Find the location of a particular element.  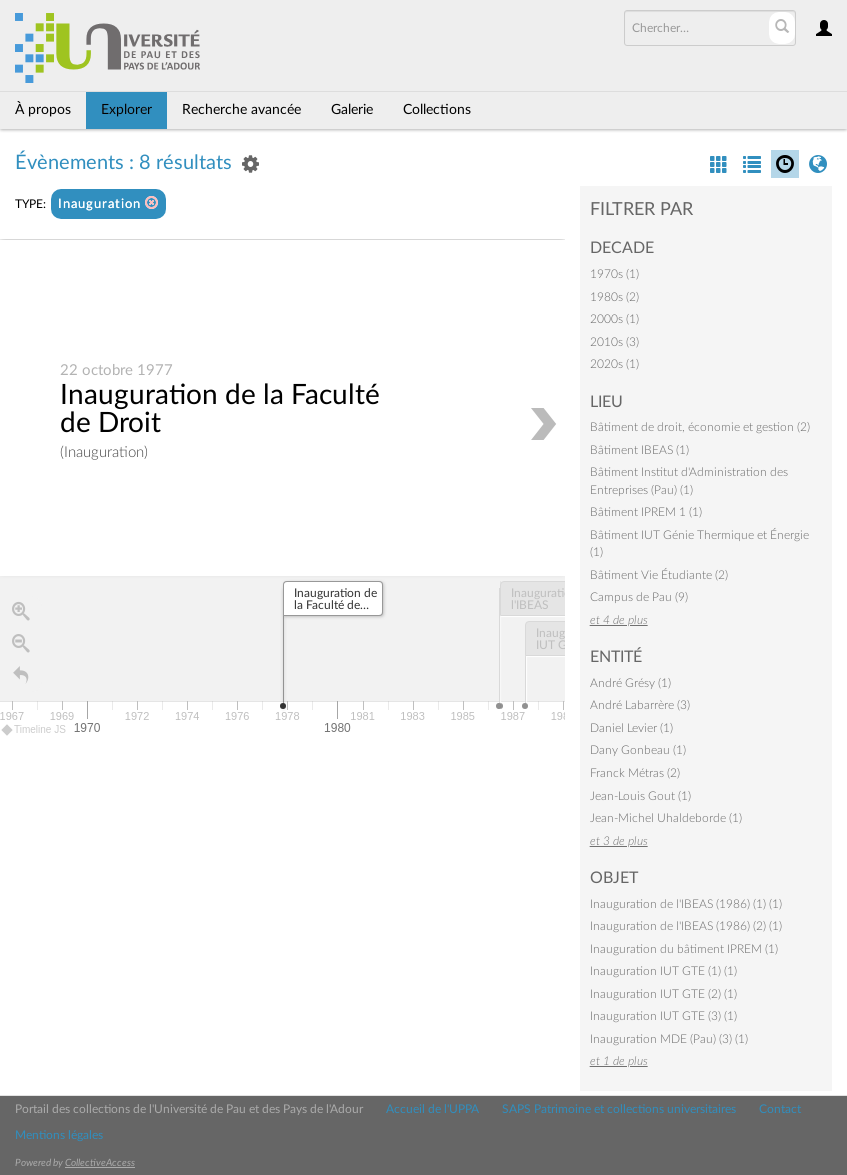

Campus de Pau (9) is located at coordinates (639, 597).